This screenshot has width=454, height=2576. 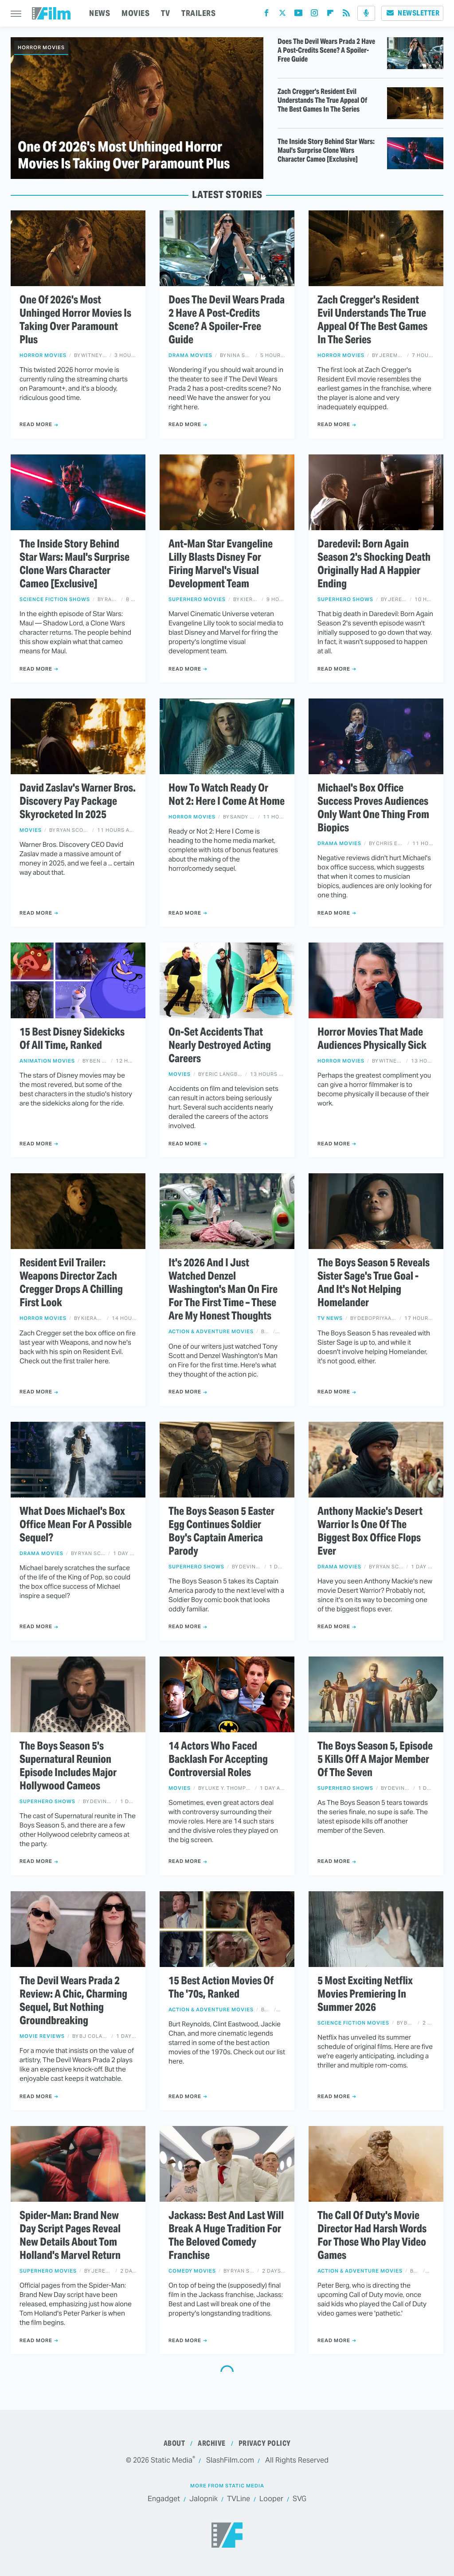 What do you see at coordinates (271, 2499) in the screenshot?
I see `Looper` at bounding box center [271, 2499].